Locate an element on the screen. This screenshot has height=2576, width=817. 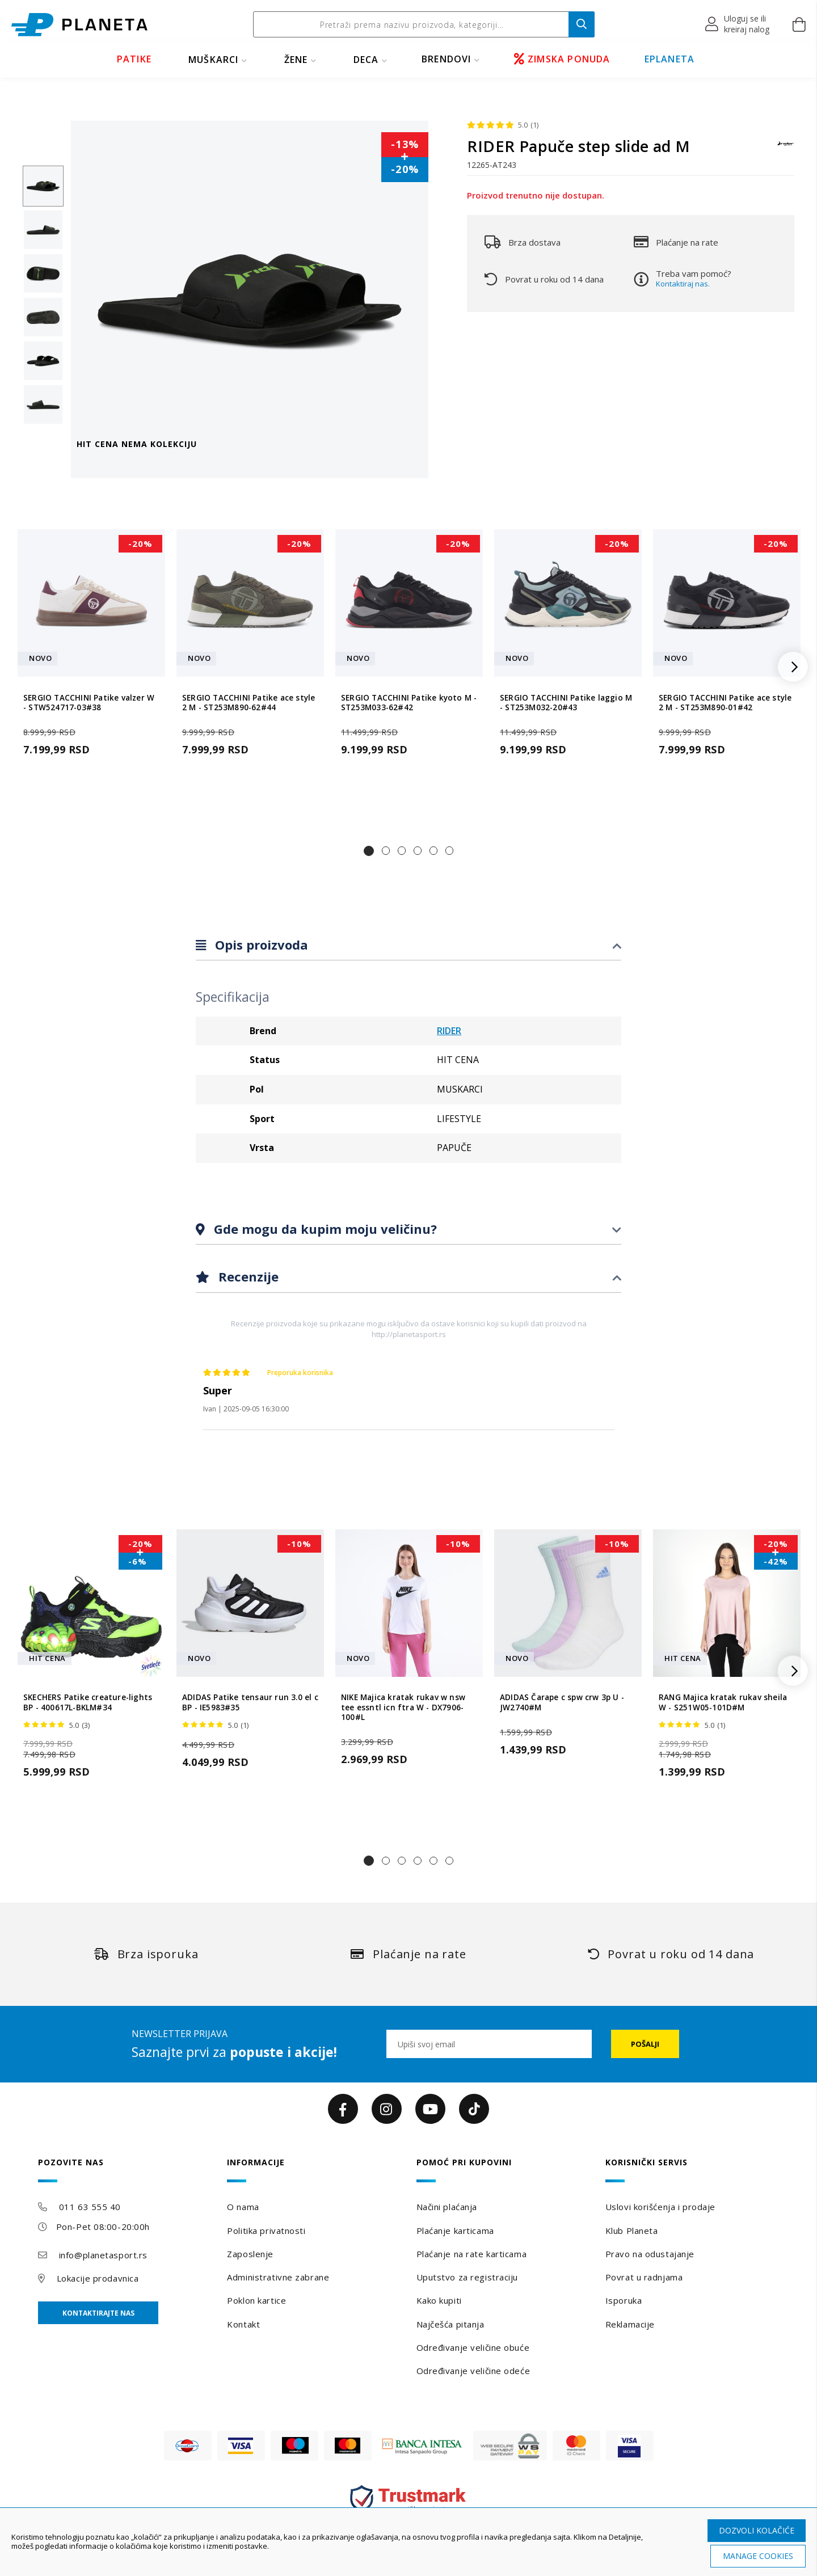
Opis proizvoda is located at coordinates (260, 944).